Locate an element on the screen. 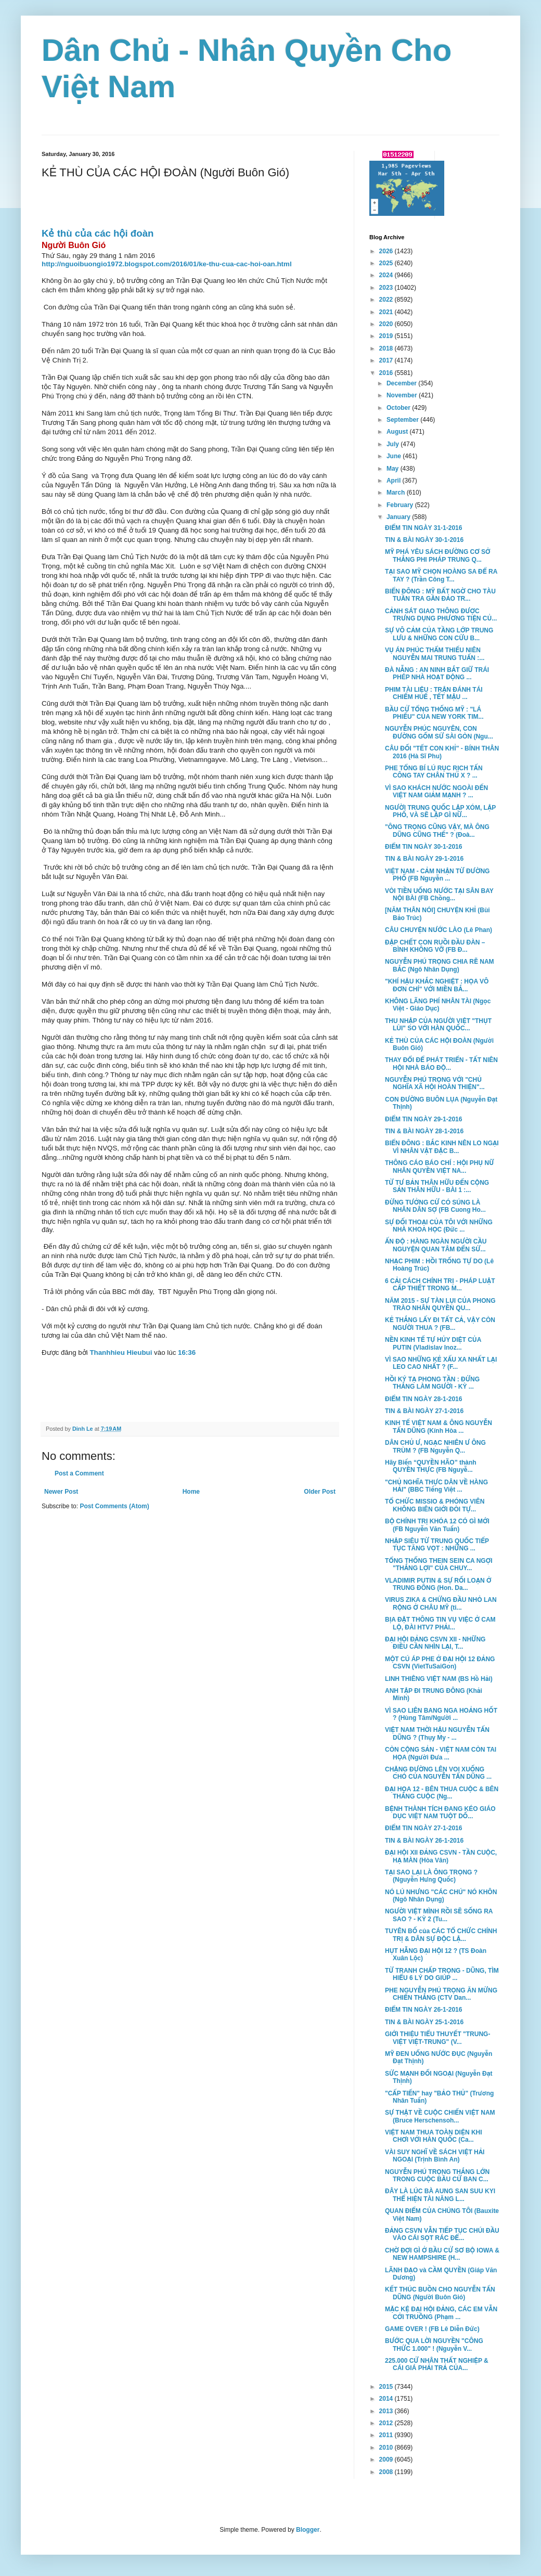 This screenshot has height=2576, width=541. TIN & BÀI NGÀY 30-1-2016 is located at coordinates (424, 539).